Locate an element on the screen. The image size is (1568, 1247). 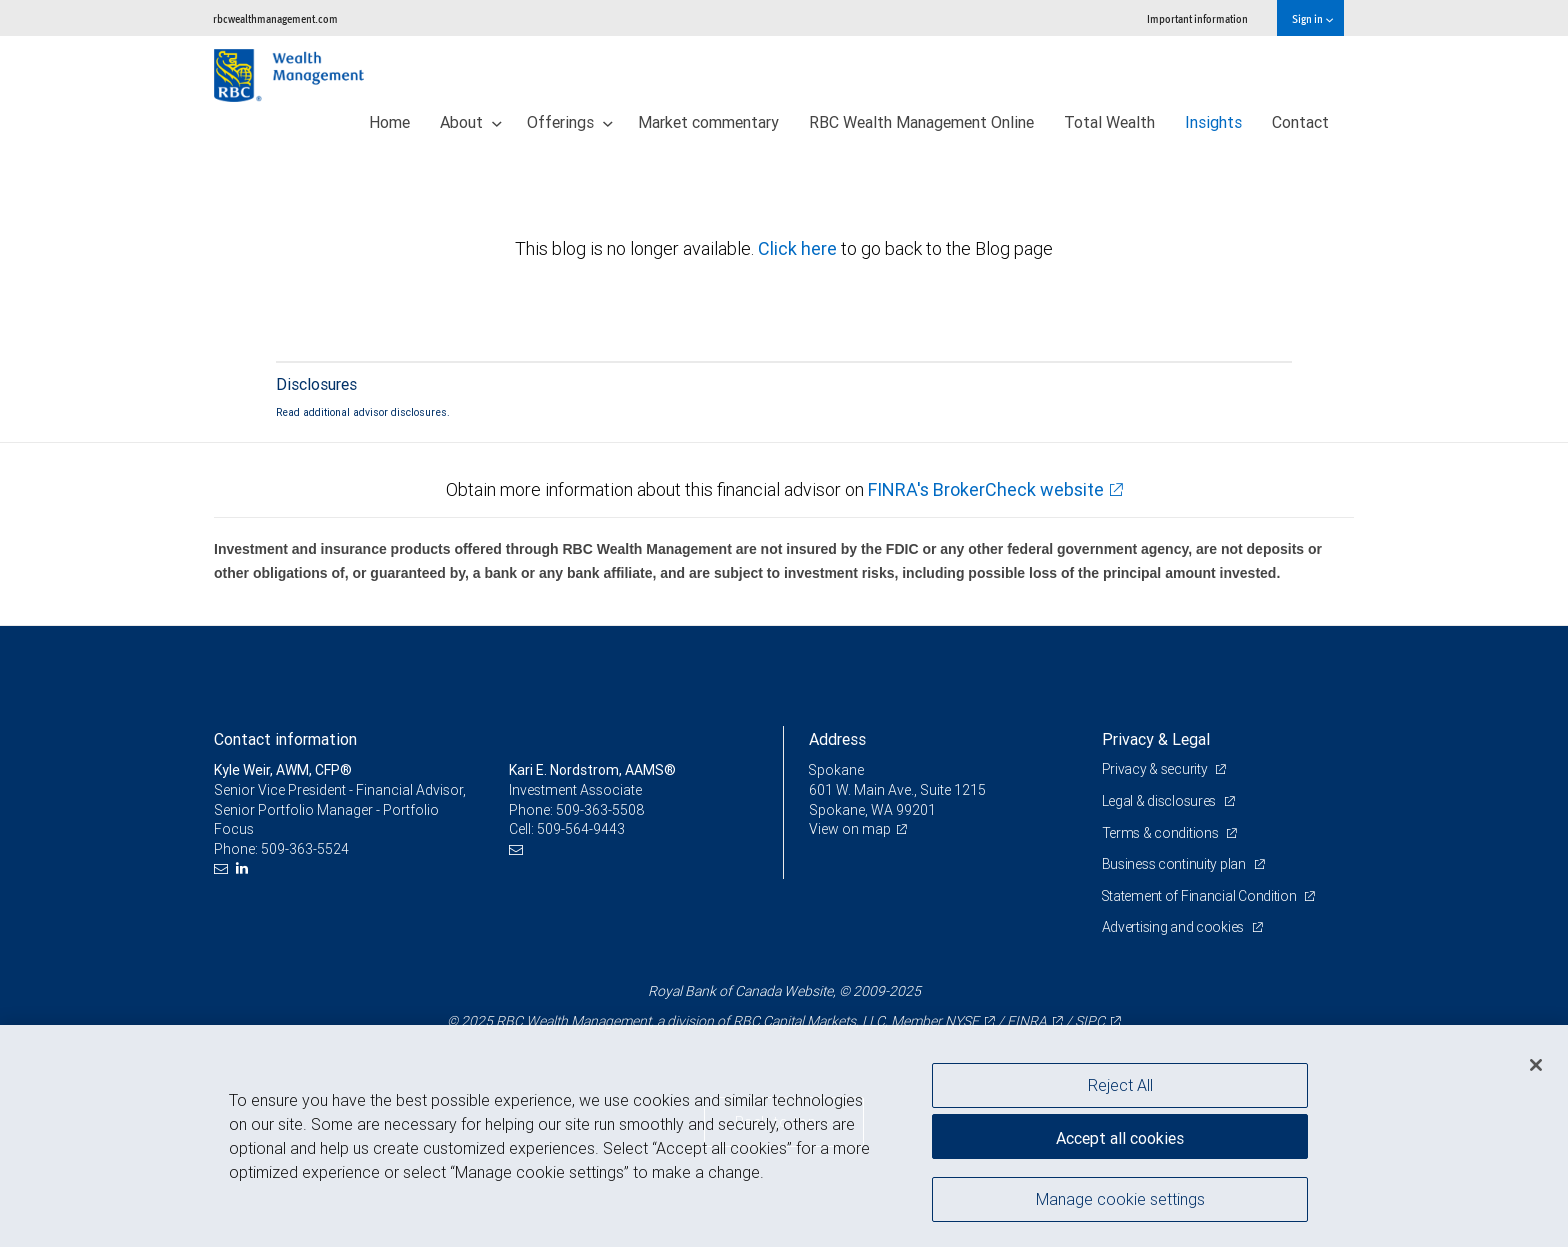
Contact is located at coordinates (1300, 122).